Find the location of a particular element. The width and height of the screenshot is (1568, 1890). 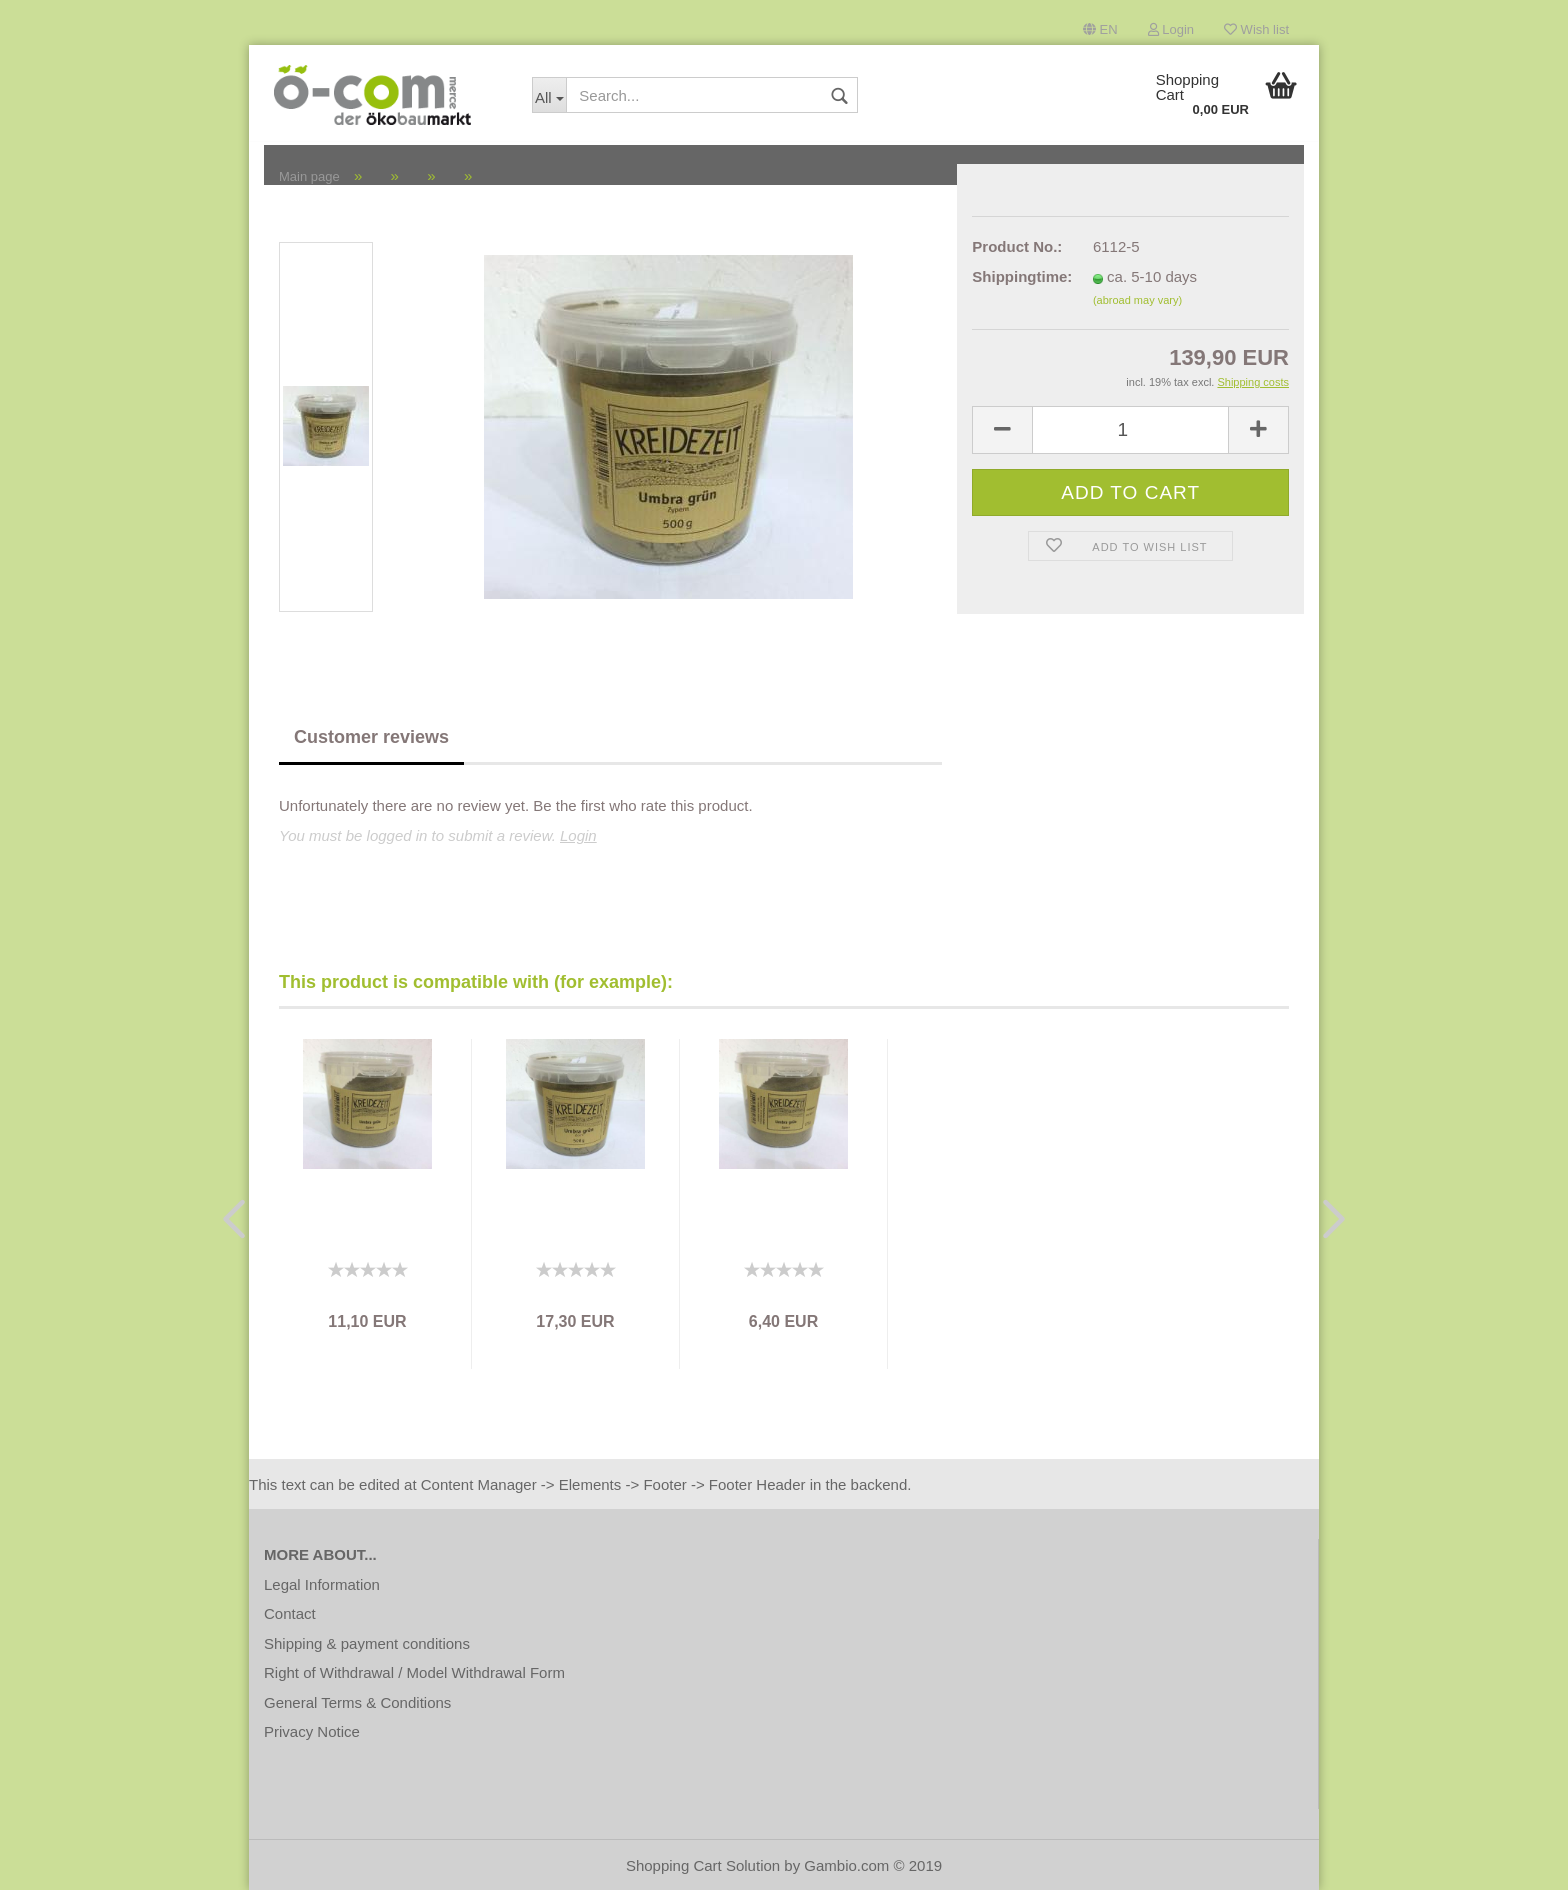

Login is located at coordinates (1171, 29).